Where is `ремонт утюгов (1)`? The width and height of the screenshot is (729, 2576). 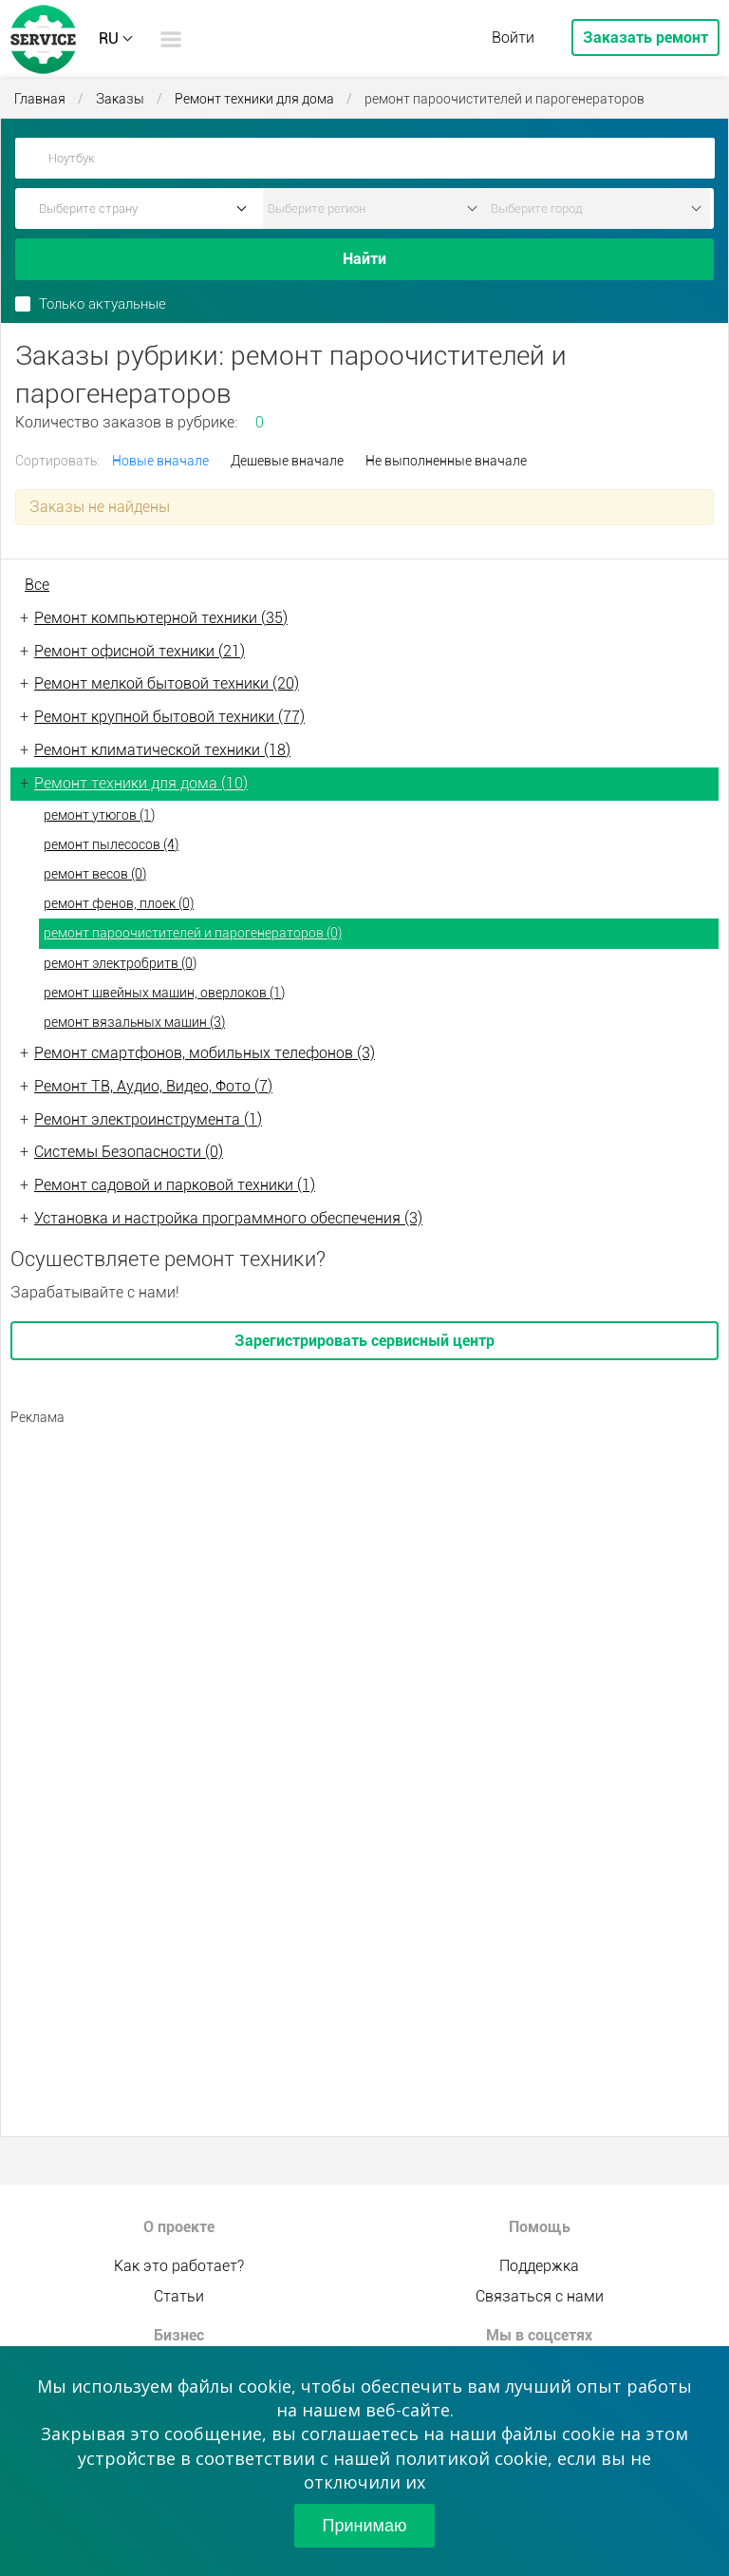
ремонт утюгов (1) is located at coordinates (99, 815).